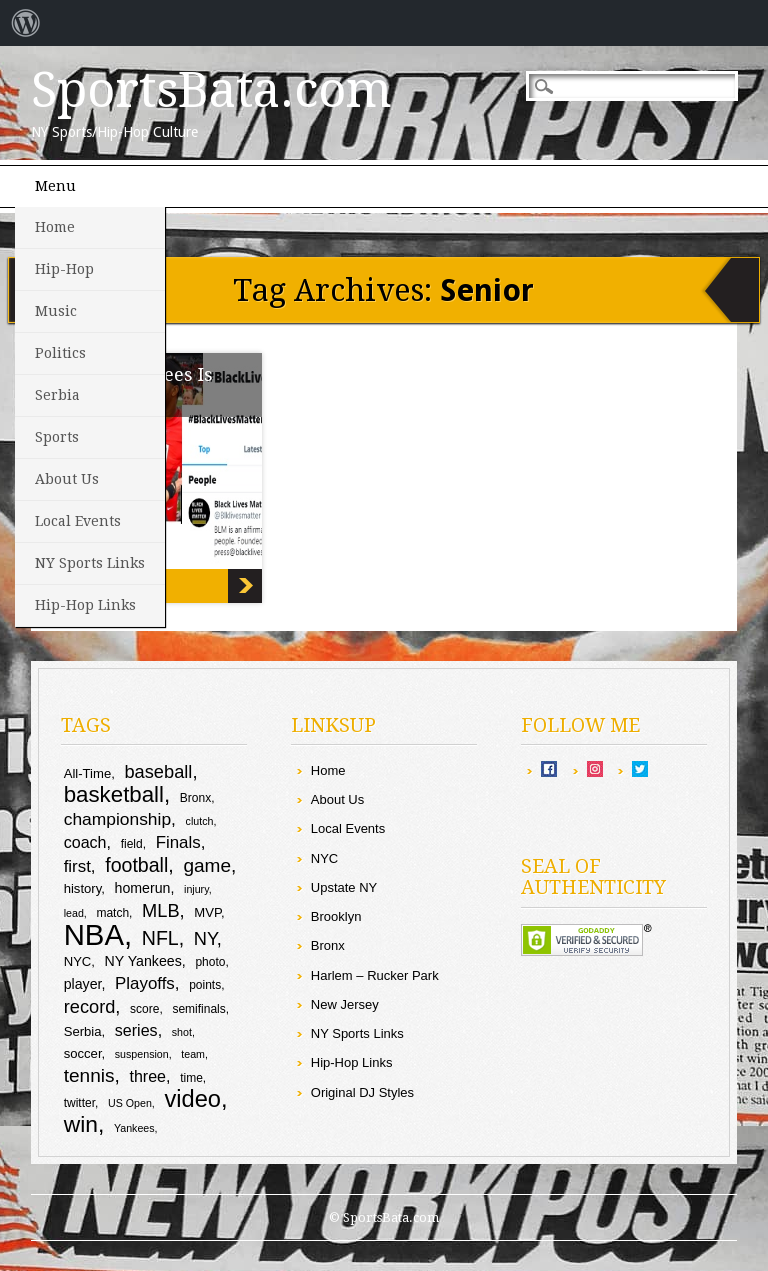  I want to click on MLB [MLB (16 items)], so click(161, 910).